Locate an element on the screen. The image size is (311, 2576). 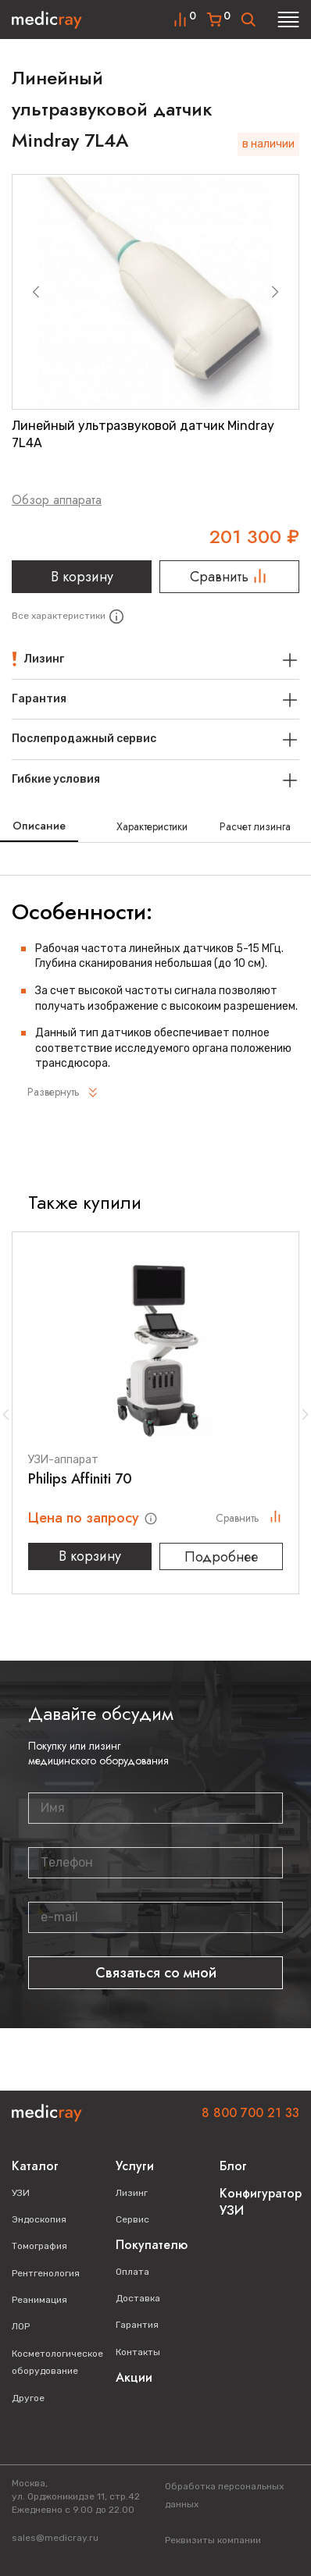
Реквизиты компании is located at coordinates (213, 2540).